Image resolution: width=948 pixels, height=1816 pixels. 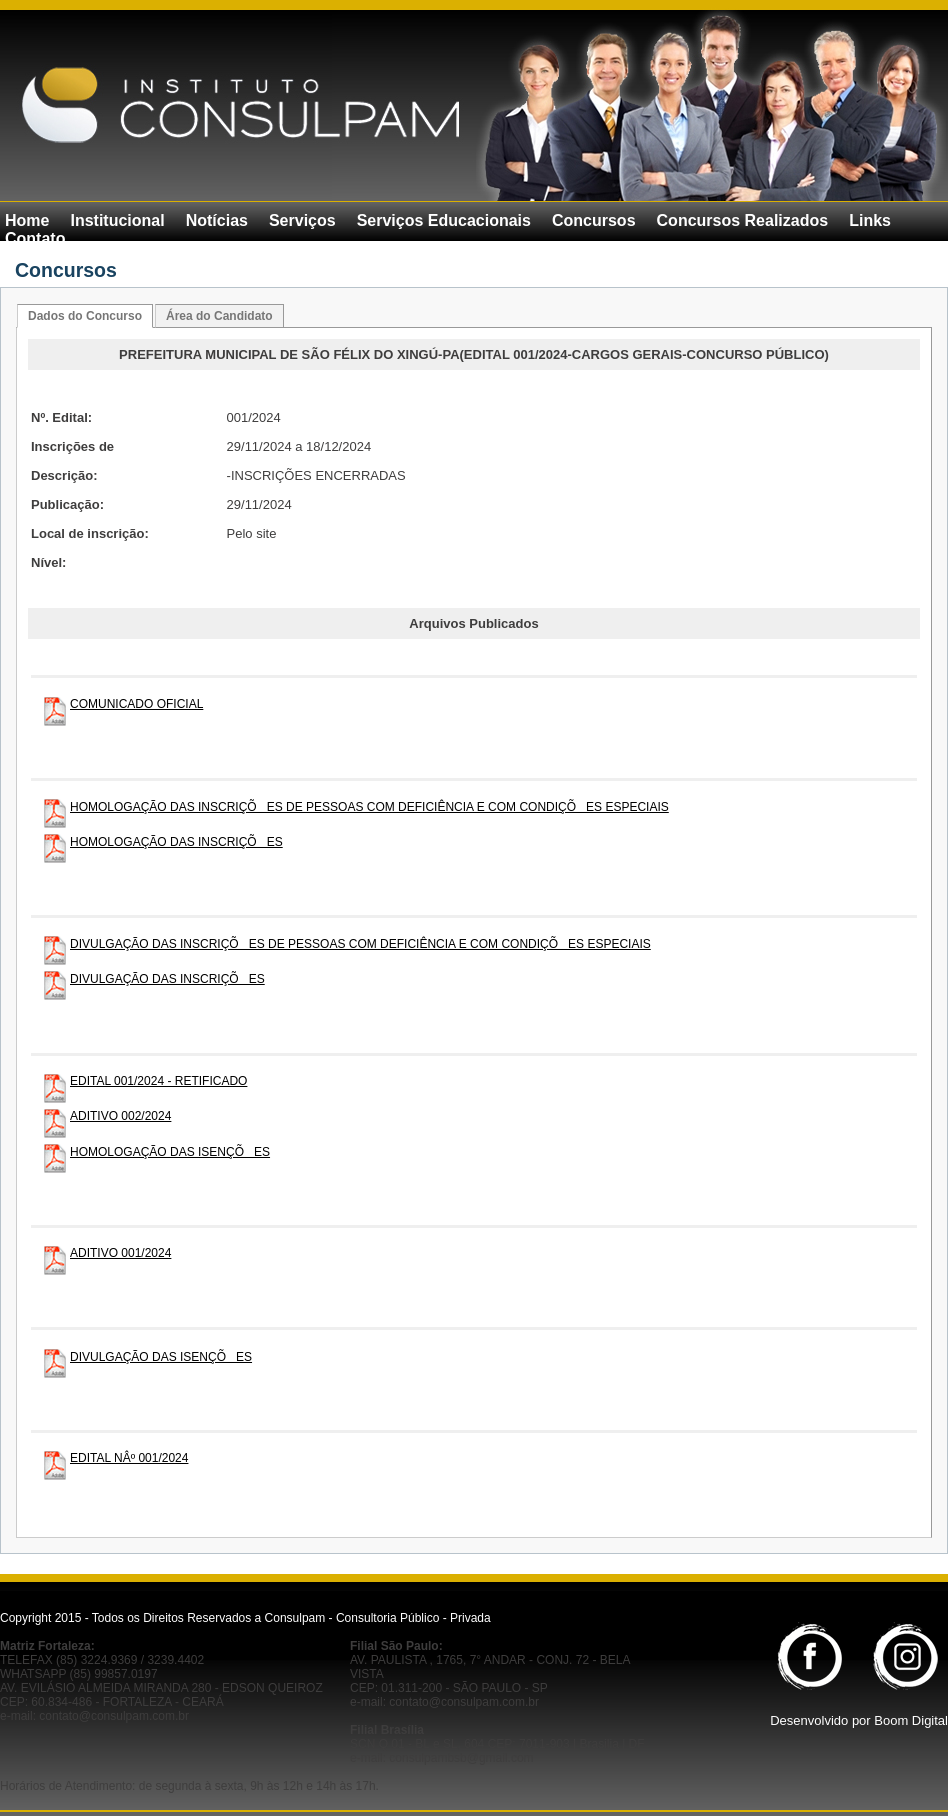 What do you see at coordinates (217, 220) in the screenshot?
I see `Notícias` at bounding box center [217, 220].